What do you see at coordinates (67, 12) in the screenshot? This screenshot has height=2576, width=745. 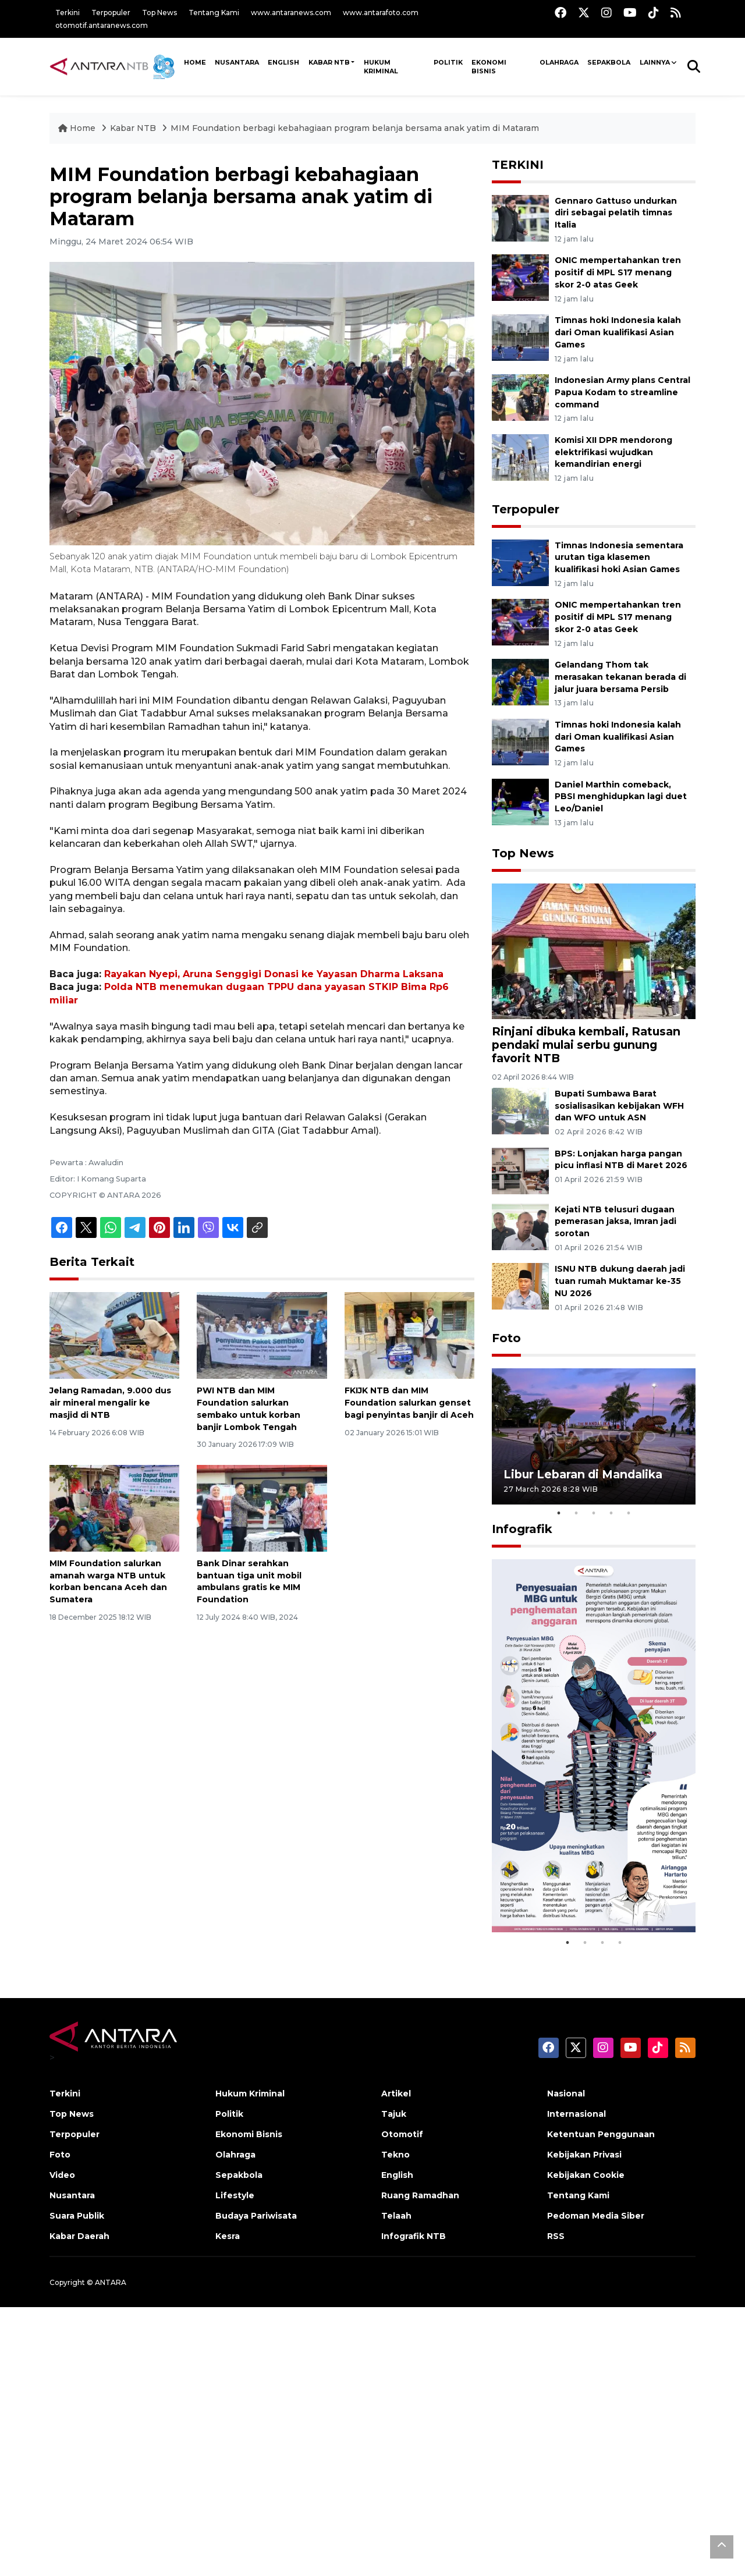 I see `Terkini` at bounding box center [67, 12].